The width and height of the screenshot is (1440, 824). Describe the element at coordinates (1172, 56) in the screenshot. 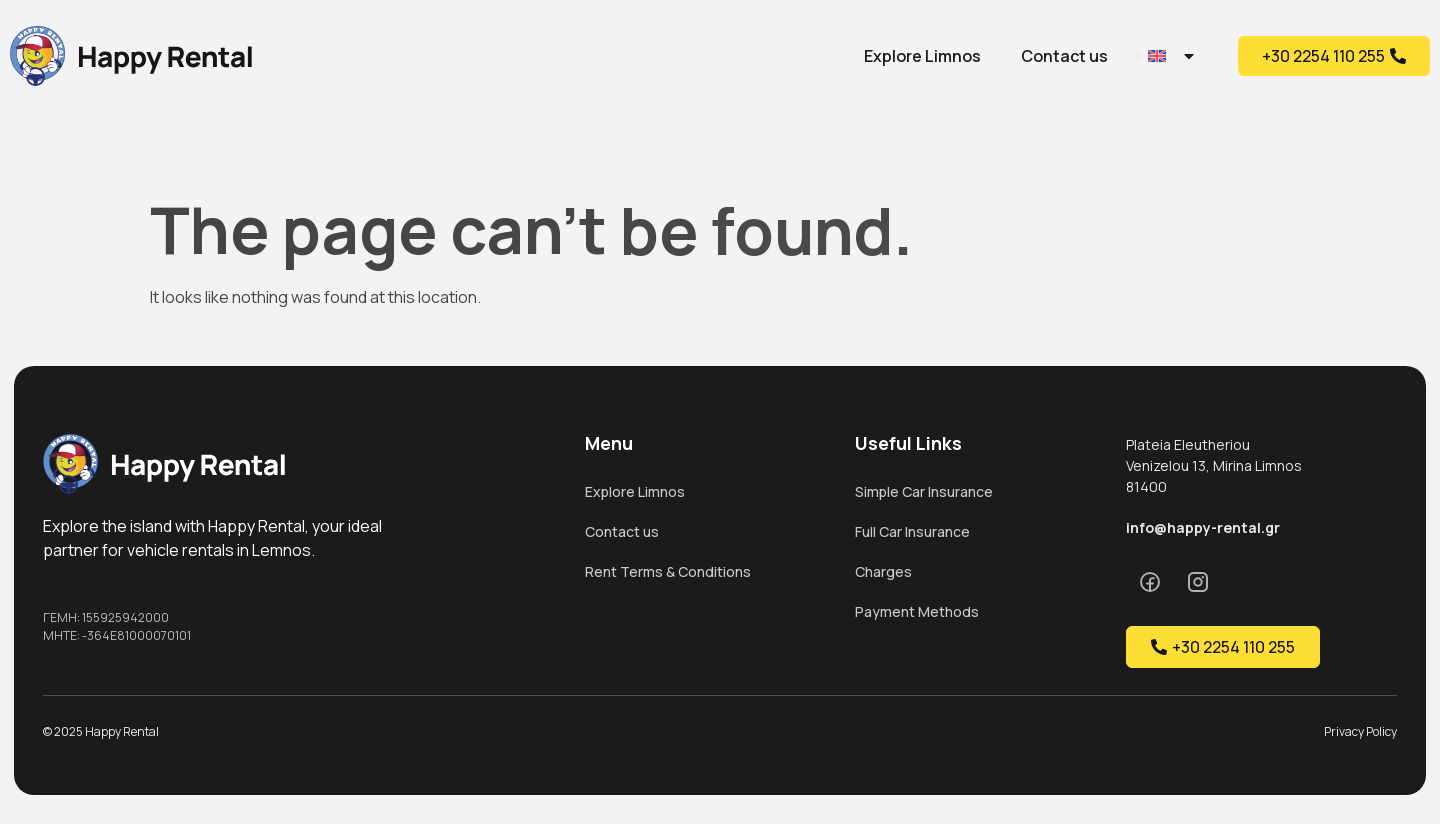

I see `[menuitem]` at that location.